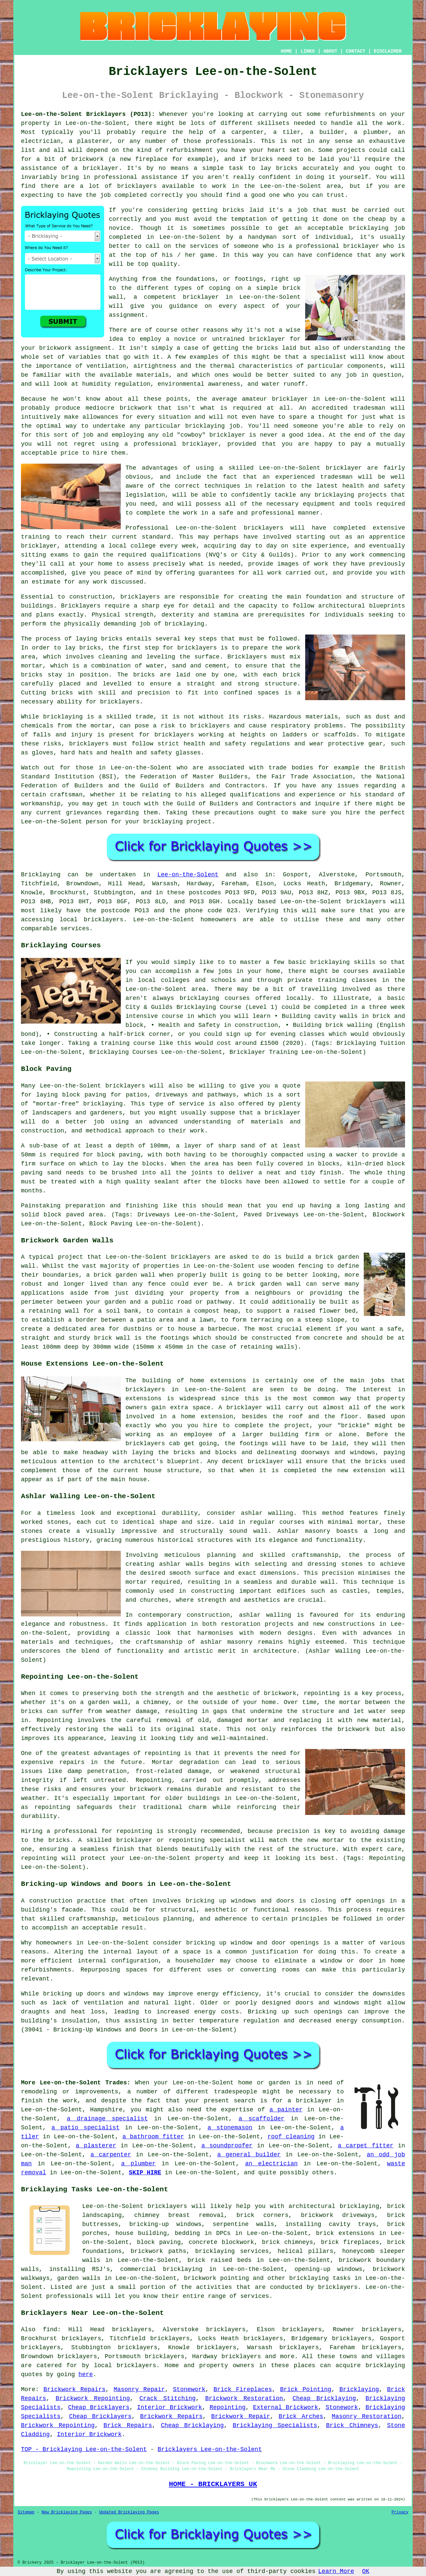 This screenshot has width=426, height=2576. I want to click on a stonemason, so click(229, 2127).